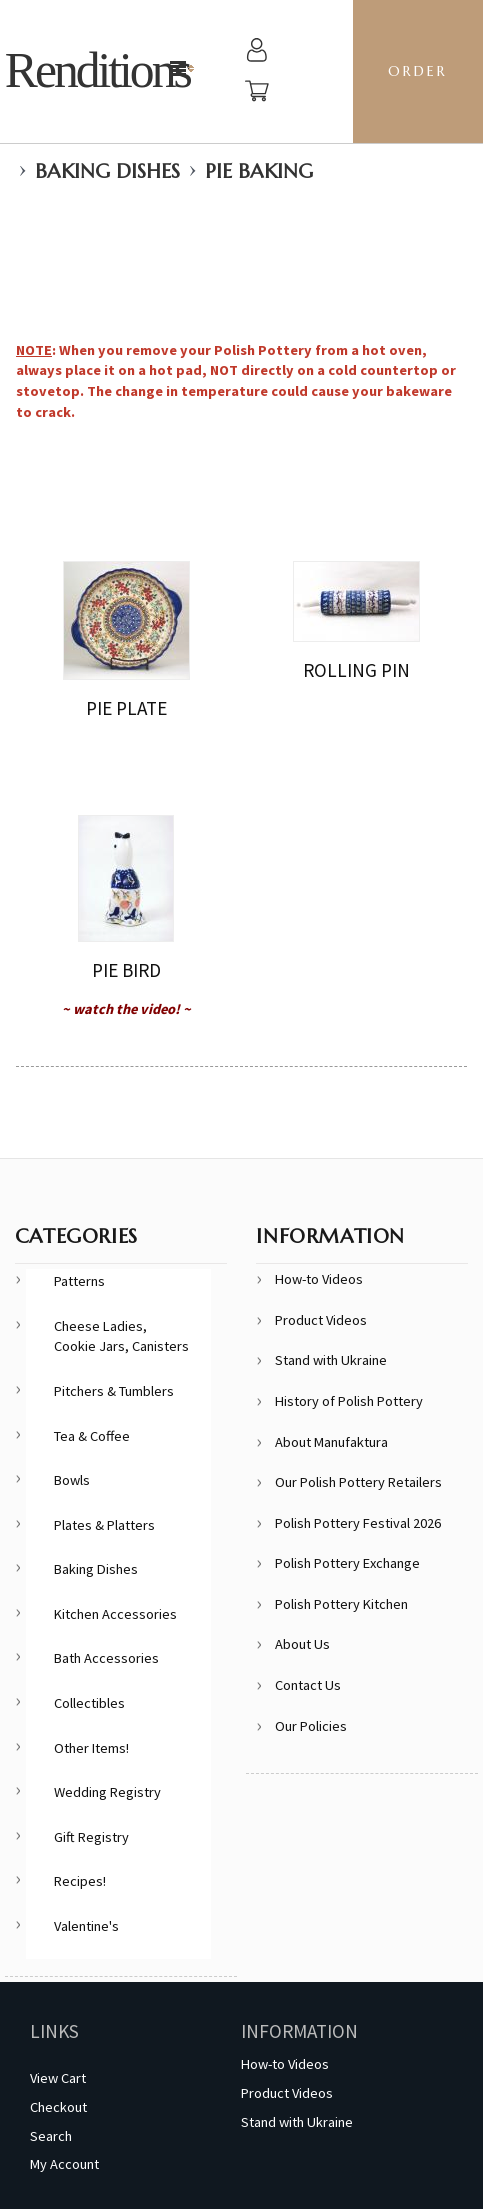  Describe the element at coordinates (58, 2078) in the screenshot. I see `View Cart` at that location.